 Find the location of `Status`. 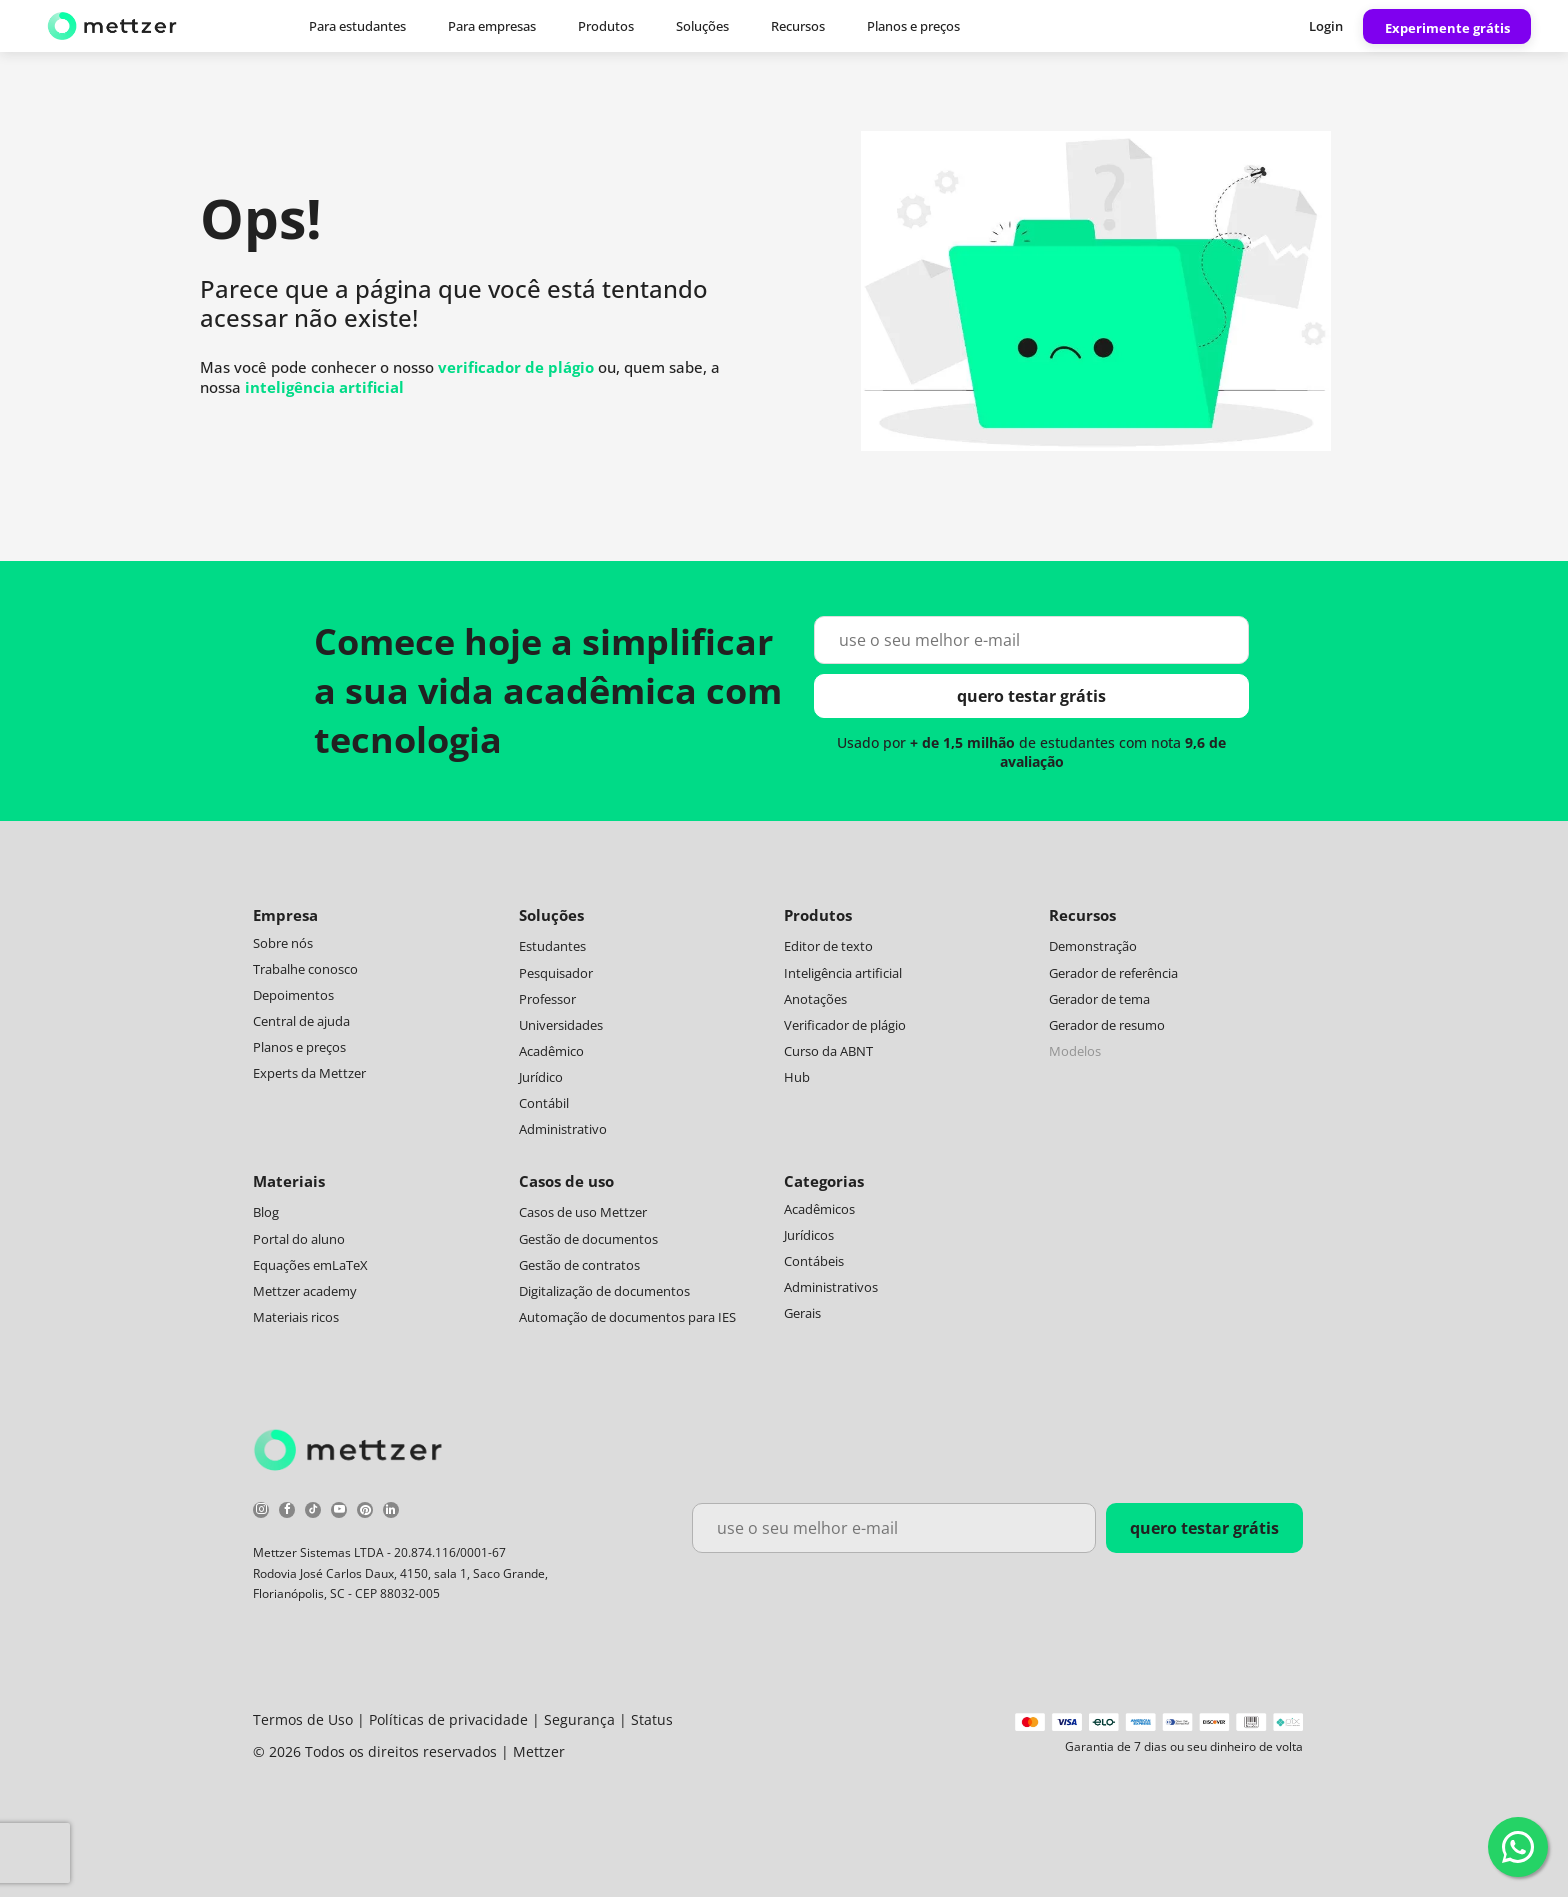

Status is located at coordinates (652, 1719).